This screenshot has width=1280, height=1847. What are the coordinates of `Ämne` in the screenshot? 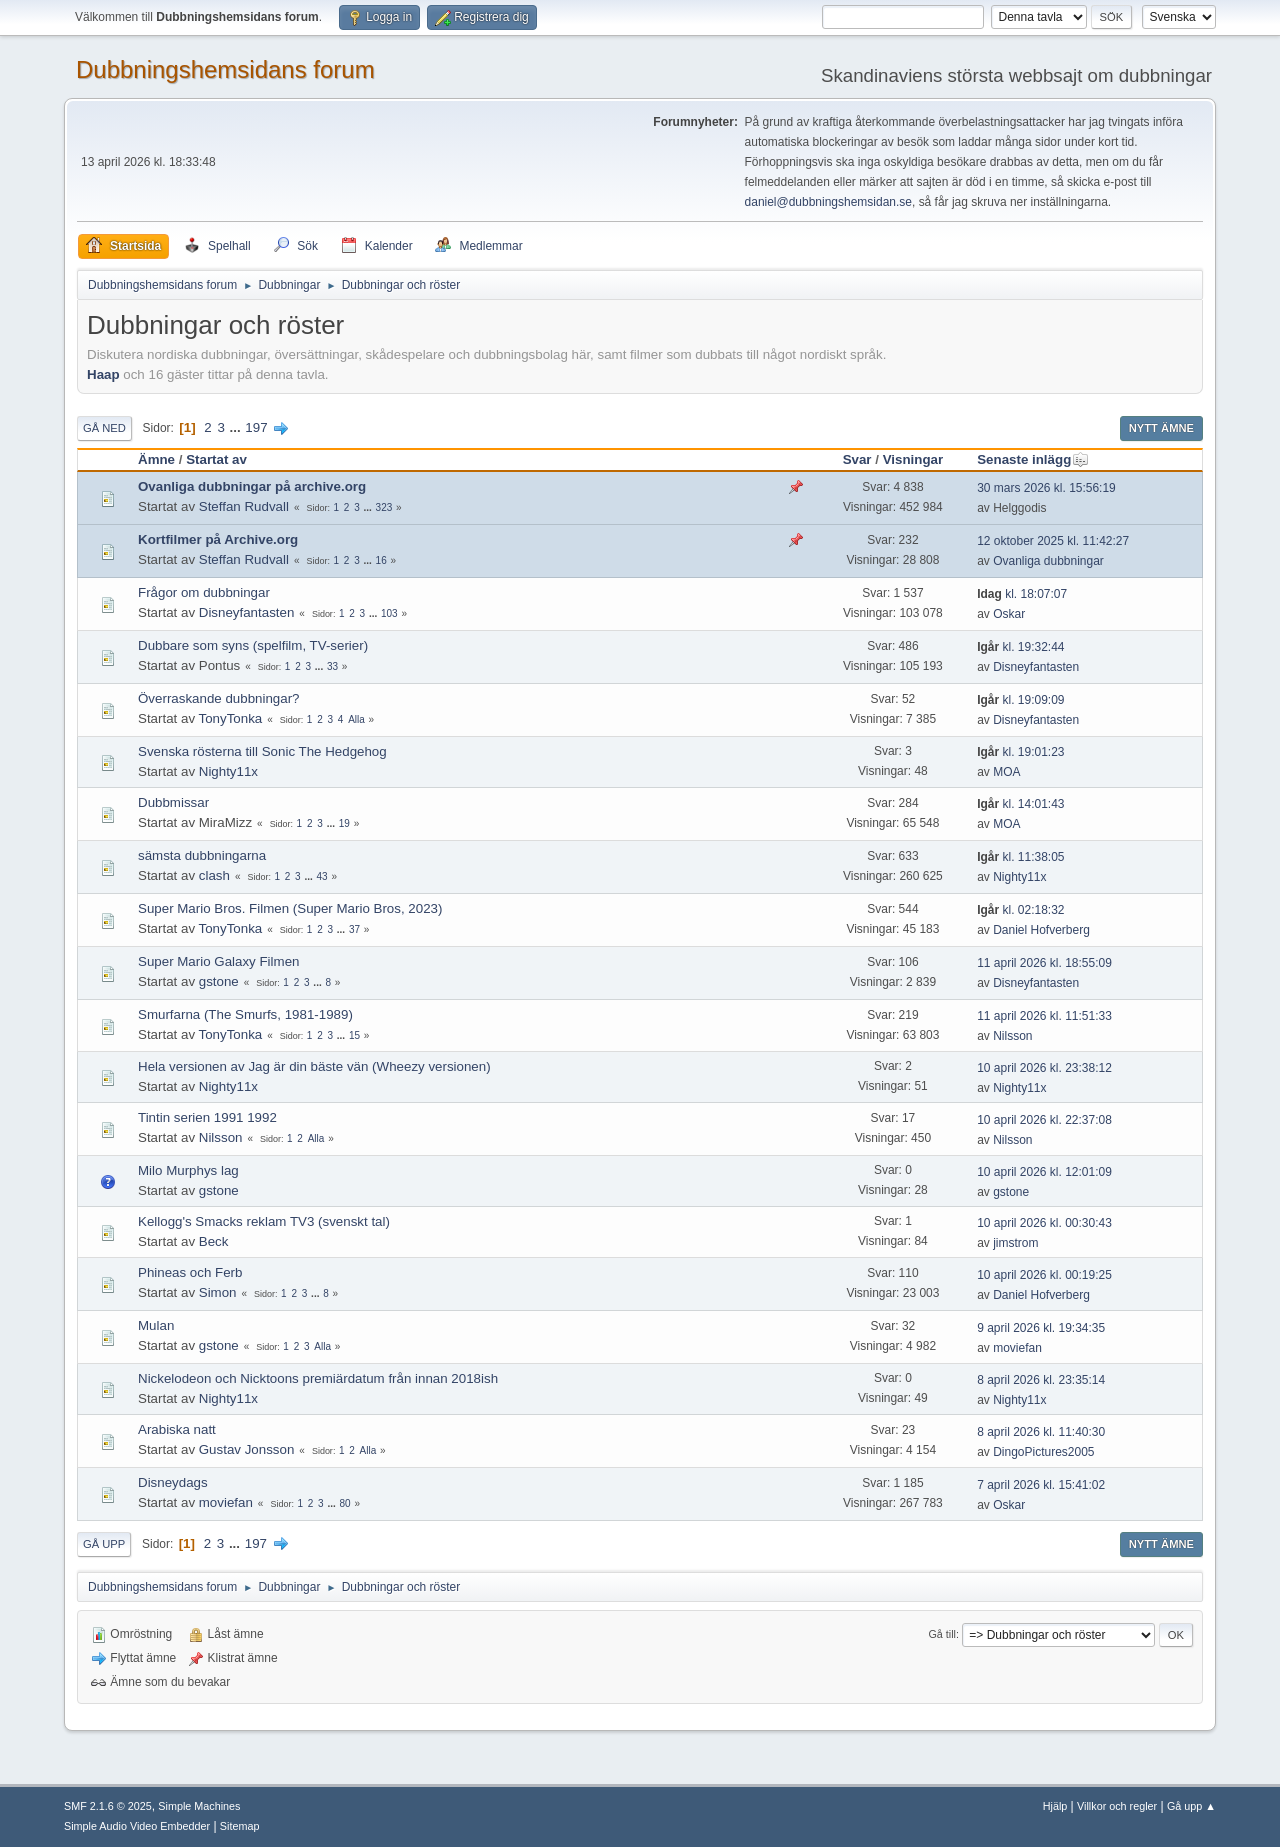 It's located at (156, 459).